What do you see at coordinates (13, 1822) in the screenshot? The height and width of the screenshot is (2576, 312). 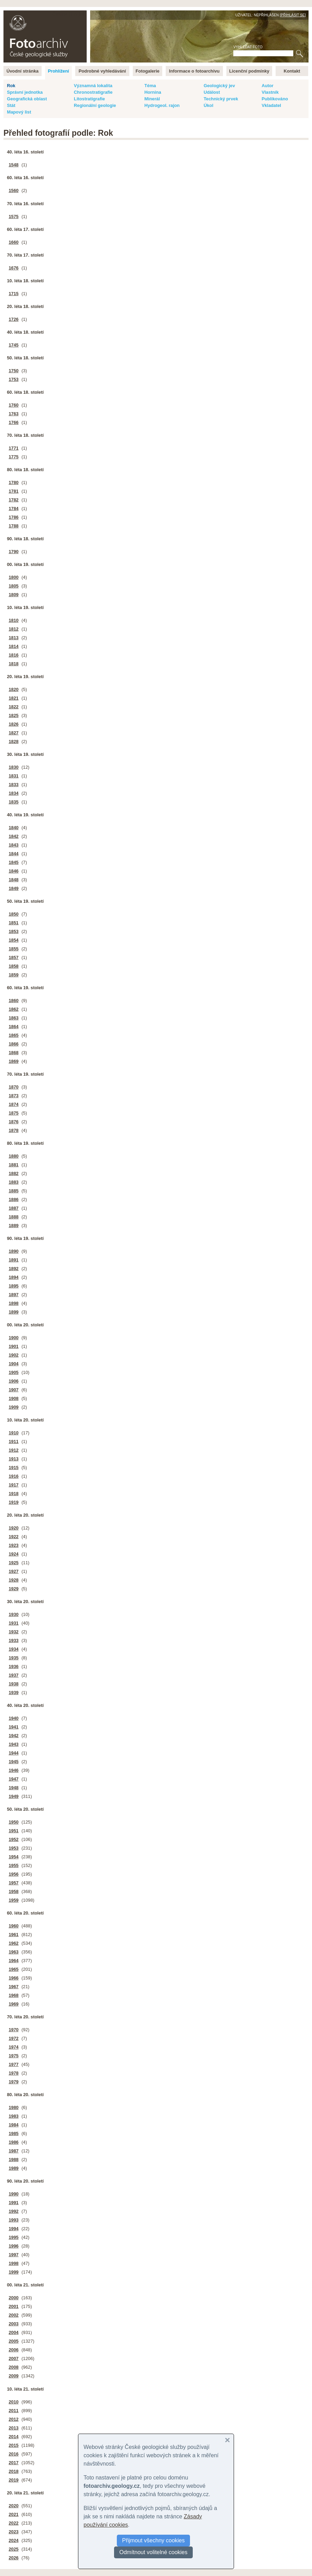 I see `1950` at bounding box center [13, 1822].